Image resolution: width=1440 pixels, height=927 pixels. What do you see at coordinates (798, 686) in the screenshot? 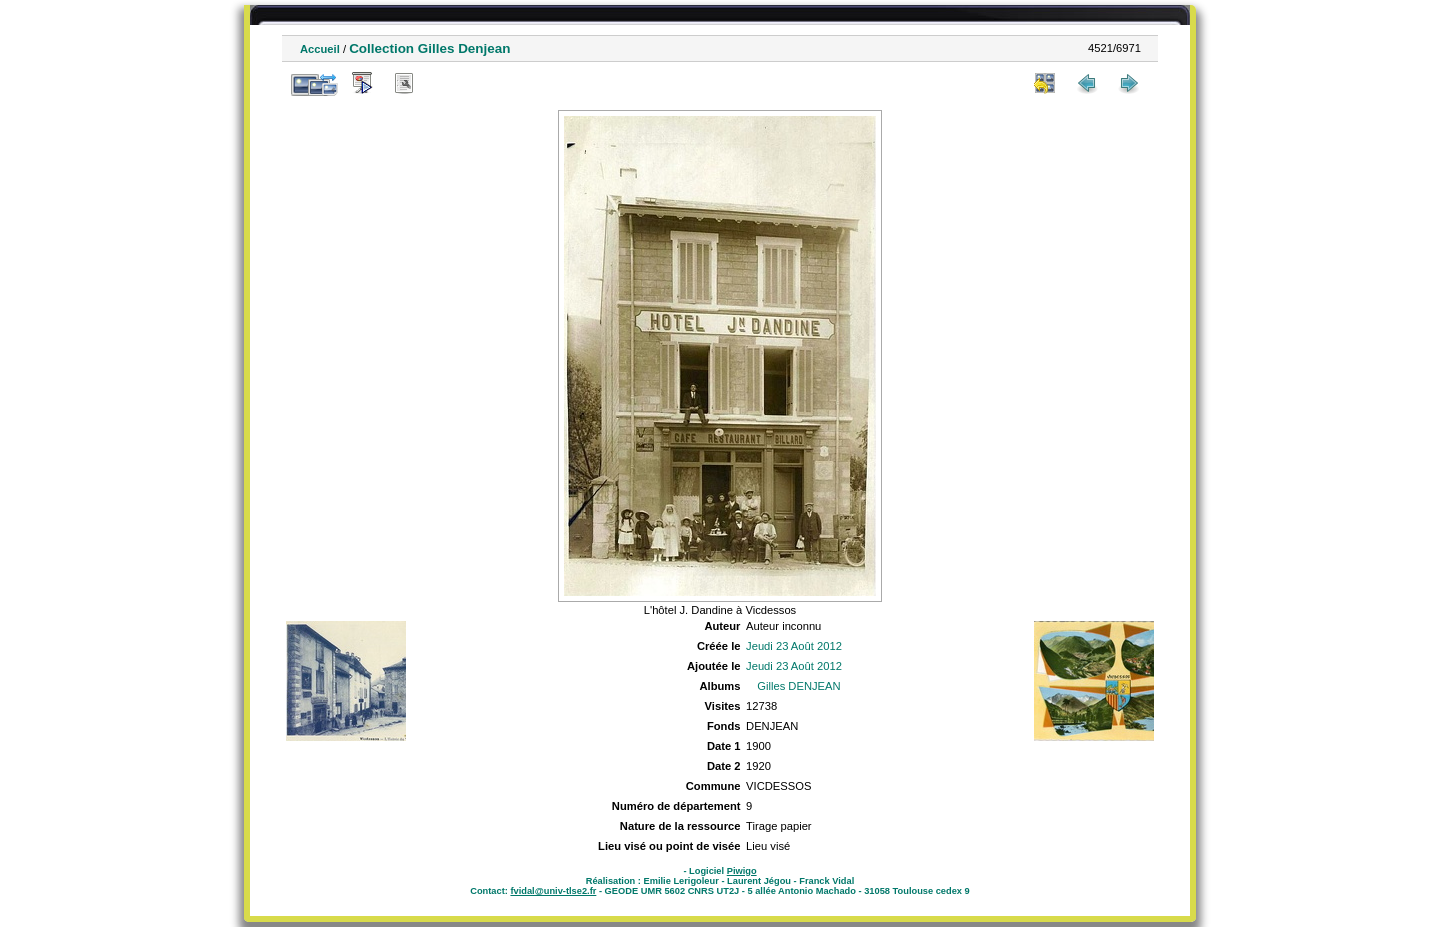
I see `Gilles DENJEAN` at bounding box center [798, 686].